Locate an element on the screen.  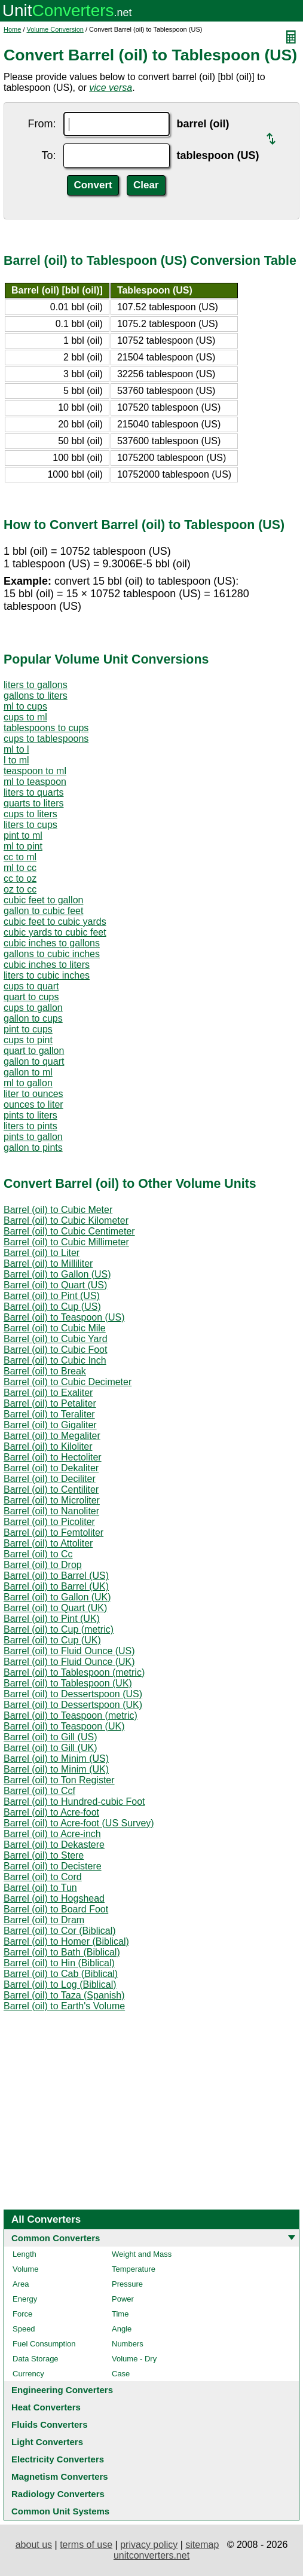
Volume Conversion is located at coordinates (55, 29).